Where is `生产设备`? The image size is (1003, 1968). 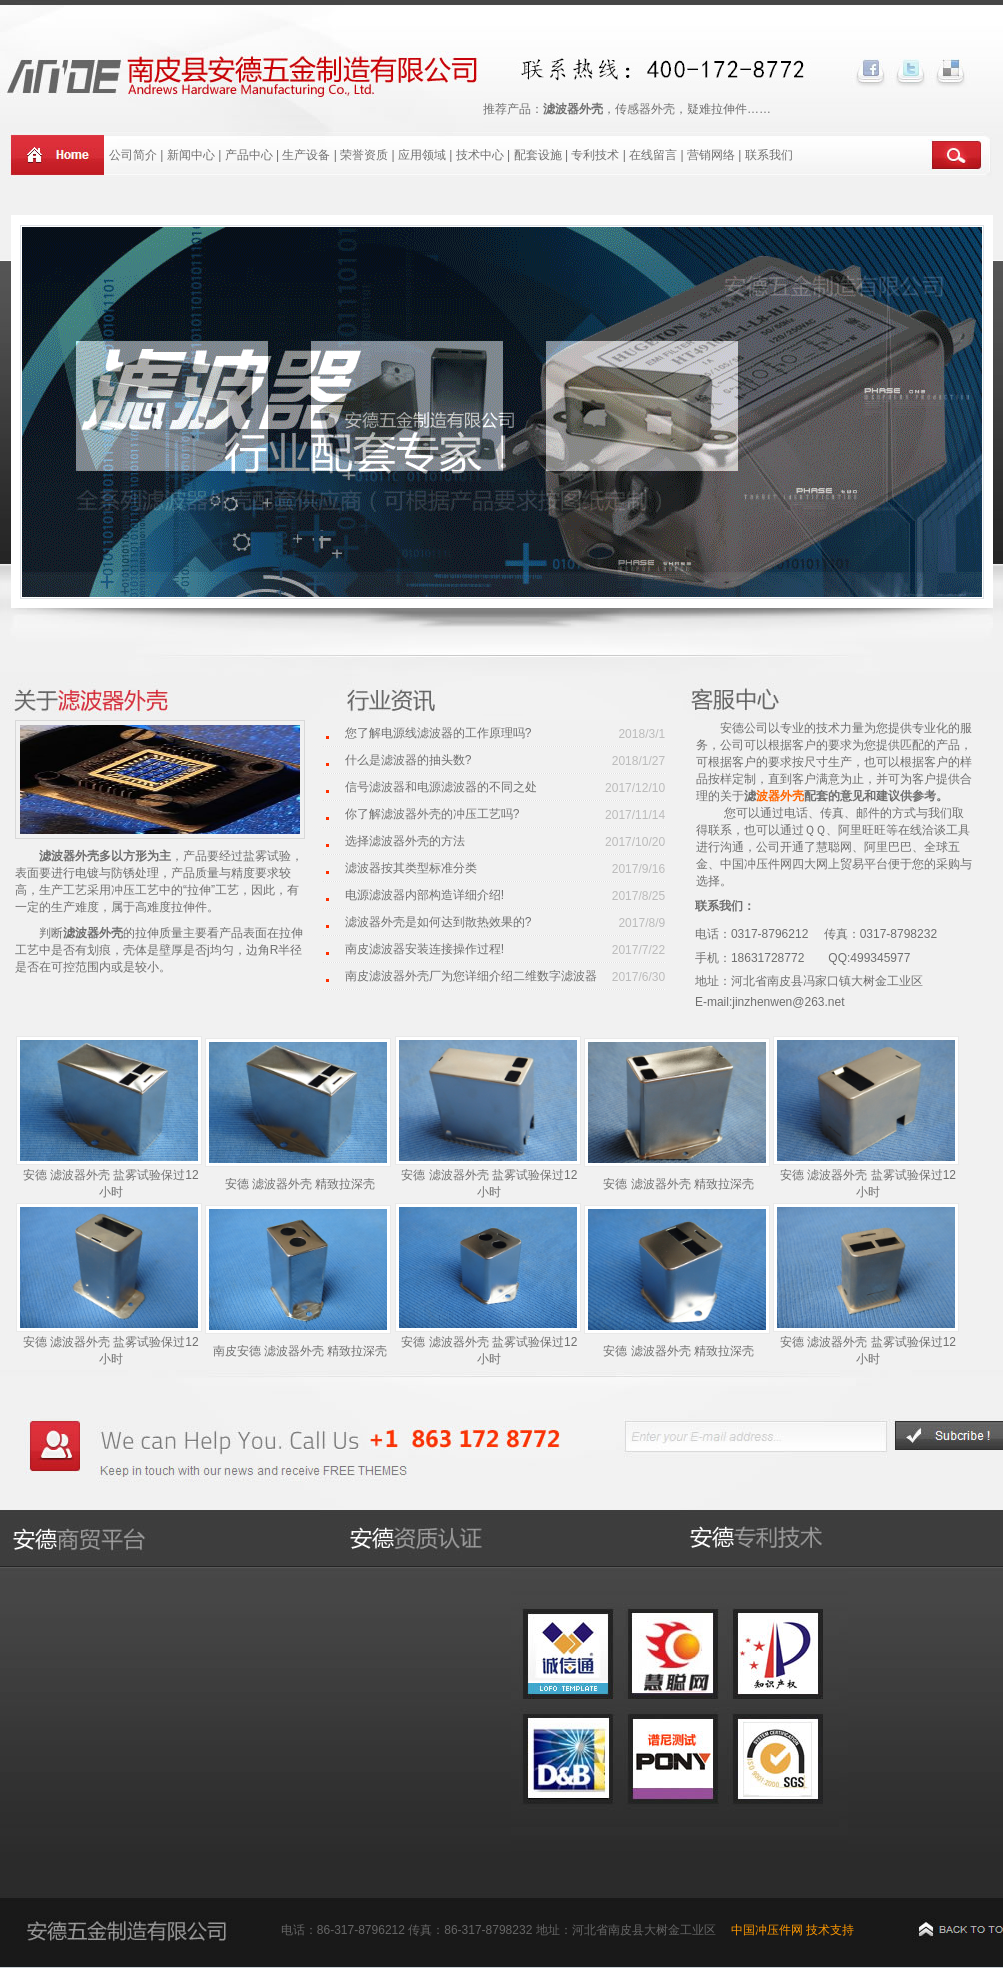 生产设备 is located at coordinates (306, 155).